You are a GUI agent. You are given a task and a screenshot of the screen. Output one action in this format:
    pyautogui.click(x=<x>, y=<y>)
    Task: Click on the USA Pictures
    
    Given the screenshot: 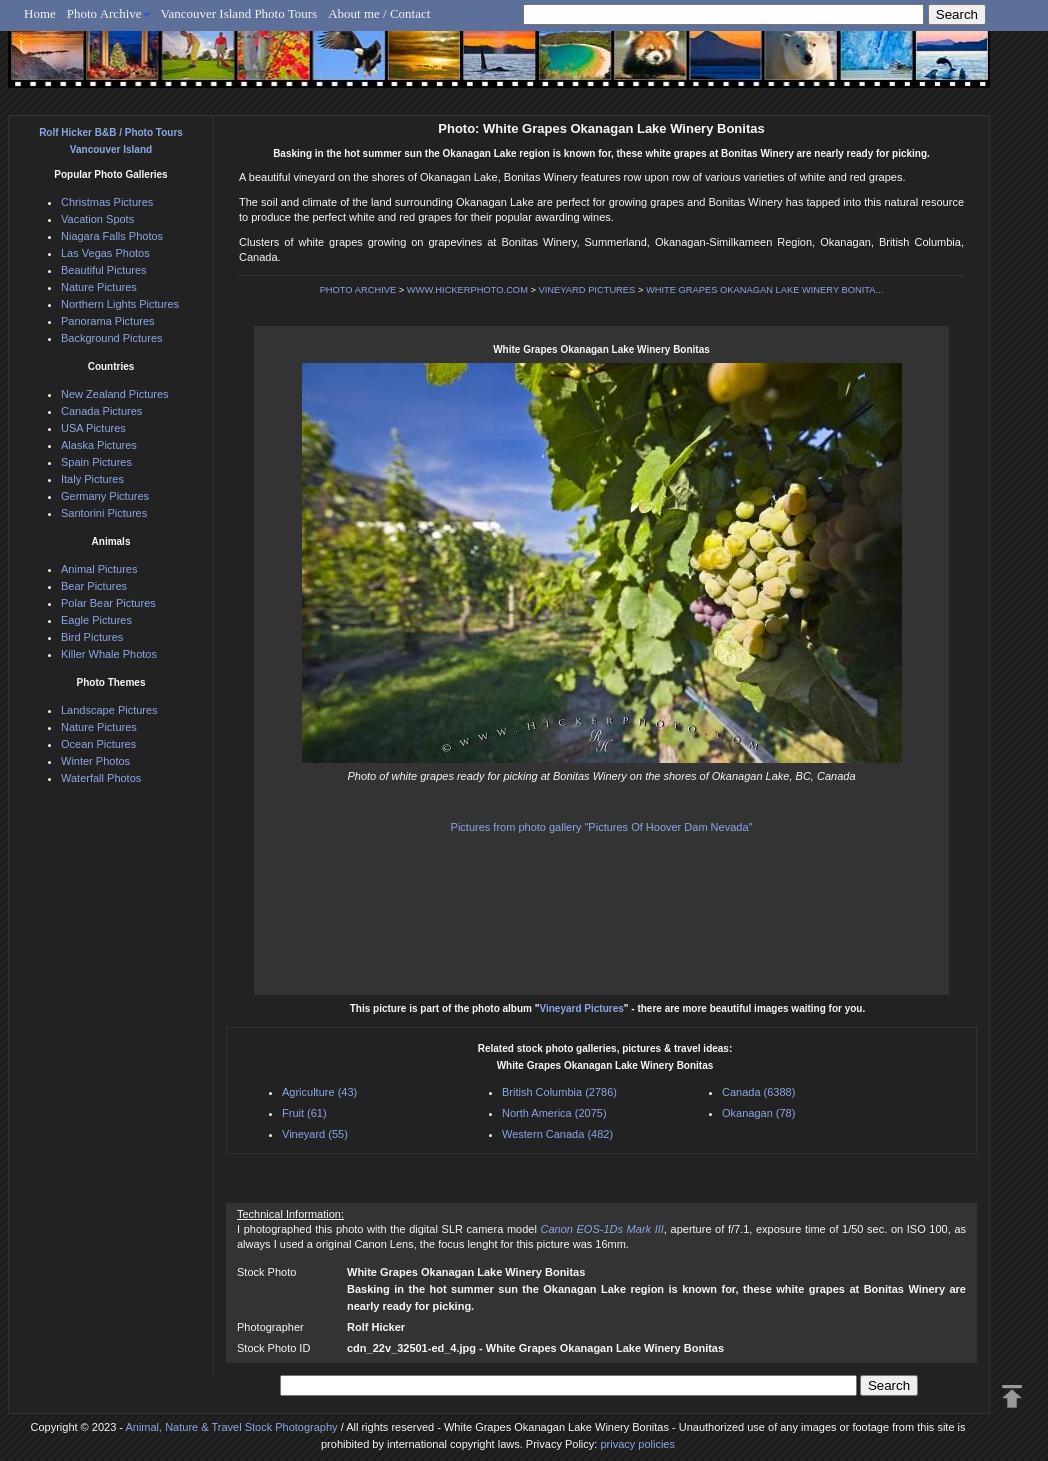 What is the action you would take?
    pyautogui.click(x=93, y=428)
    